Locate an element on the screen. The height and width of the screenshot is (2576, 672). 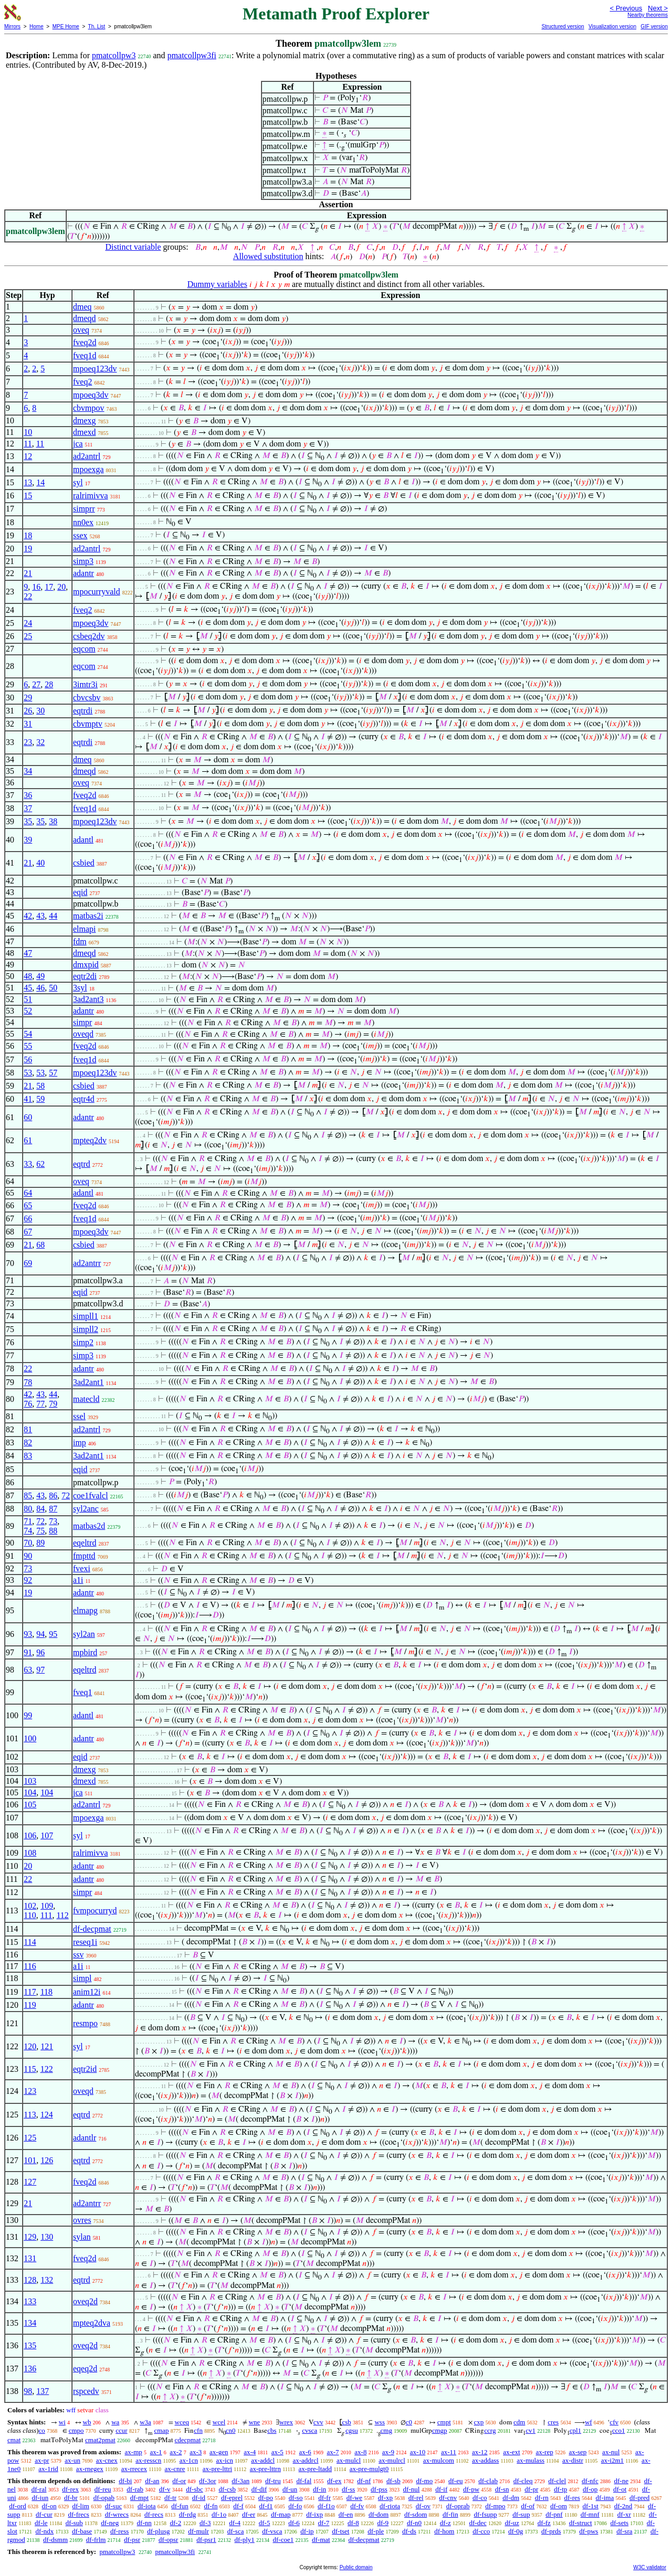
17 is located at coordinates (49, 586).